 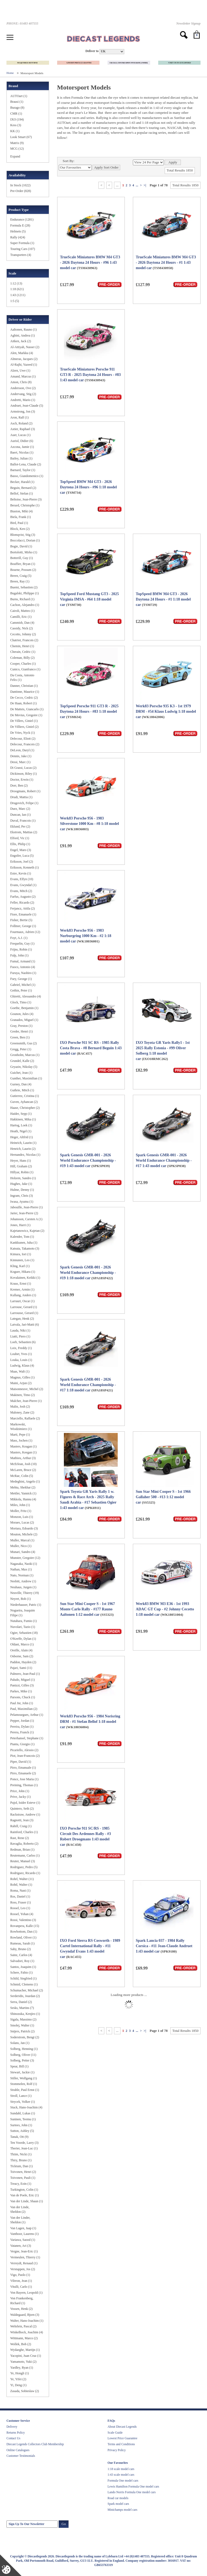 I want to click on Super Formula (1), so click(x=22, y=243).